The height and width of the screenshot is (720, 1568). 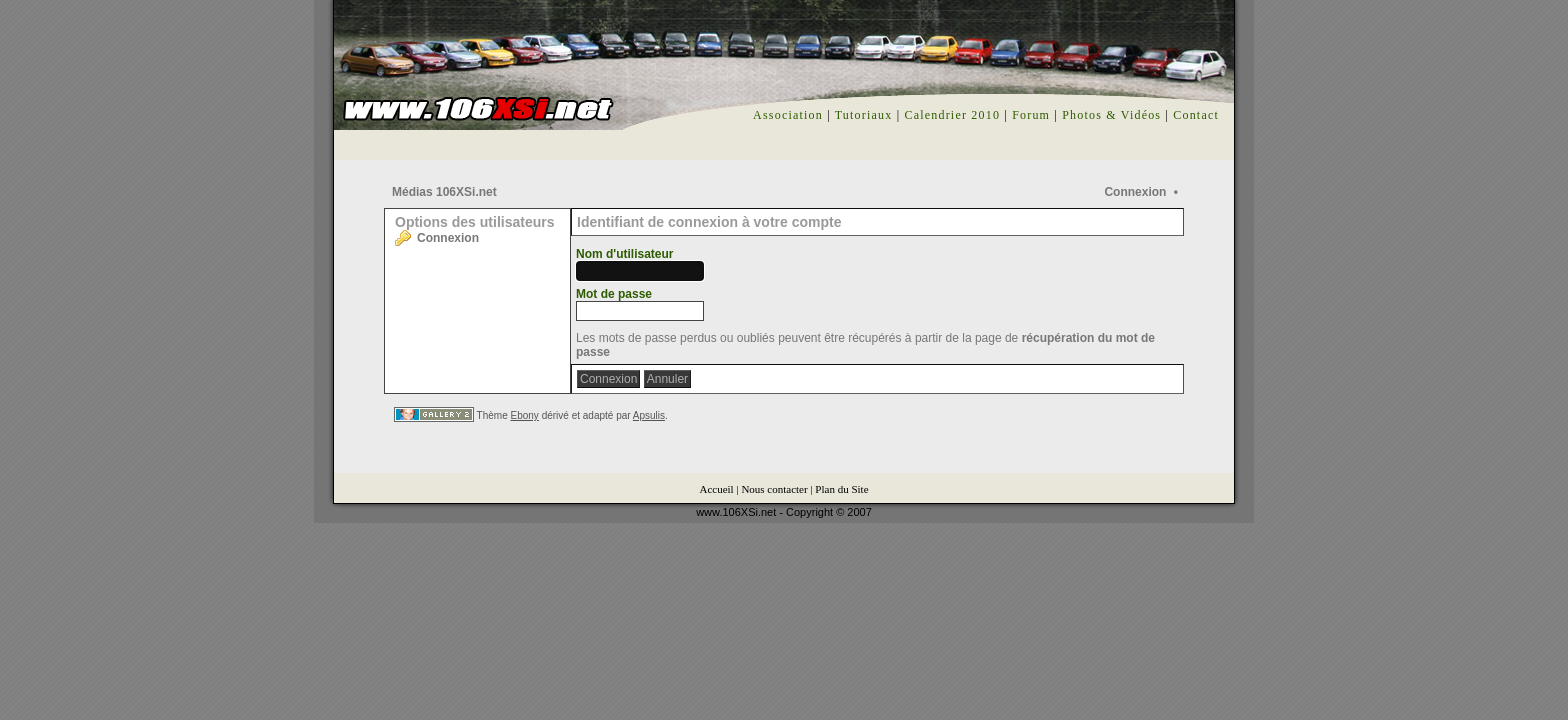 What do you see at coordinates (1196, 115) in the screenshot?
I see `Contact` at bounding box center [1196, 115].